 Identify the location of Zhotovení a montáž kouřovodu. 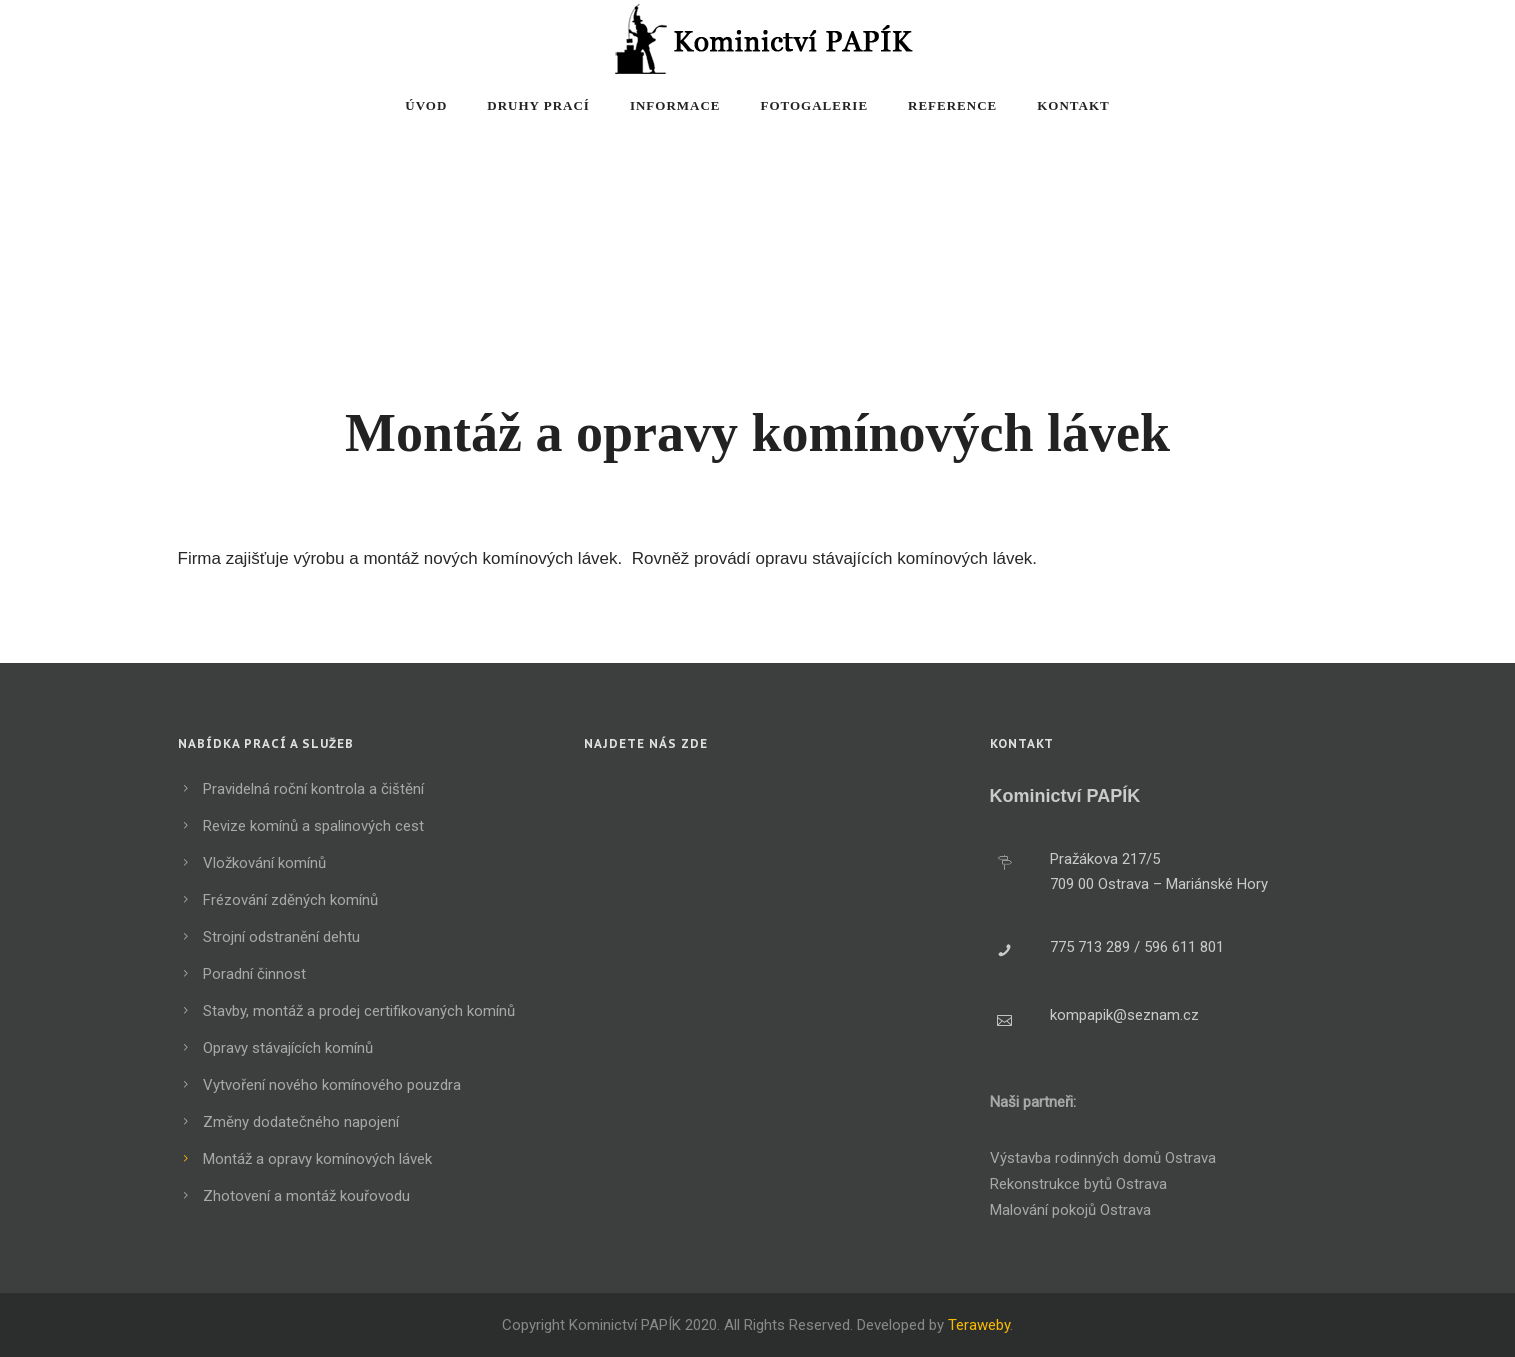
(306, 1196).